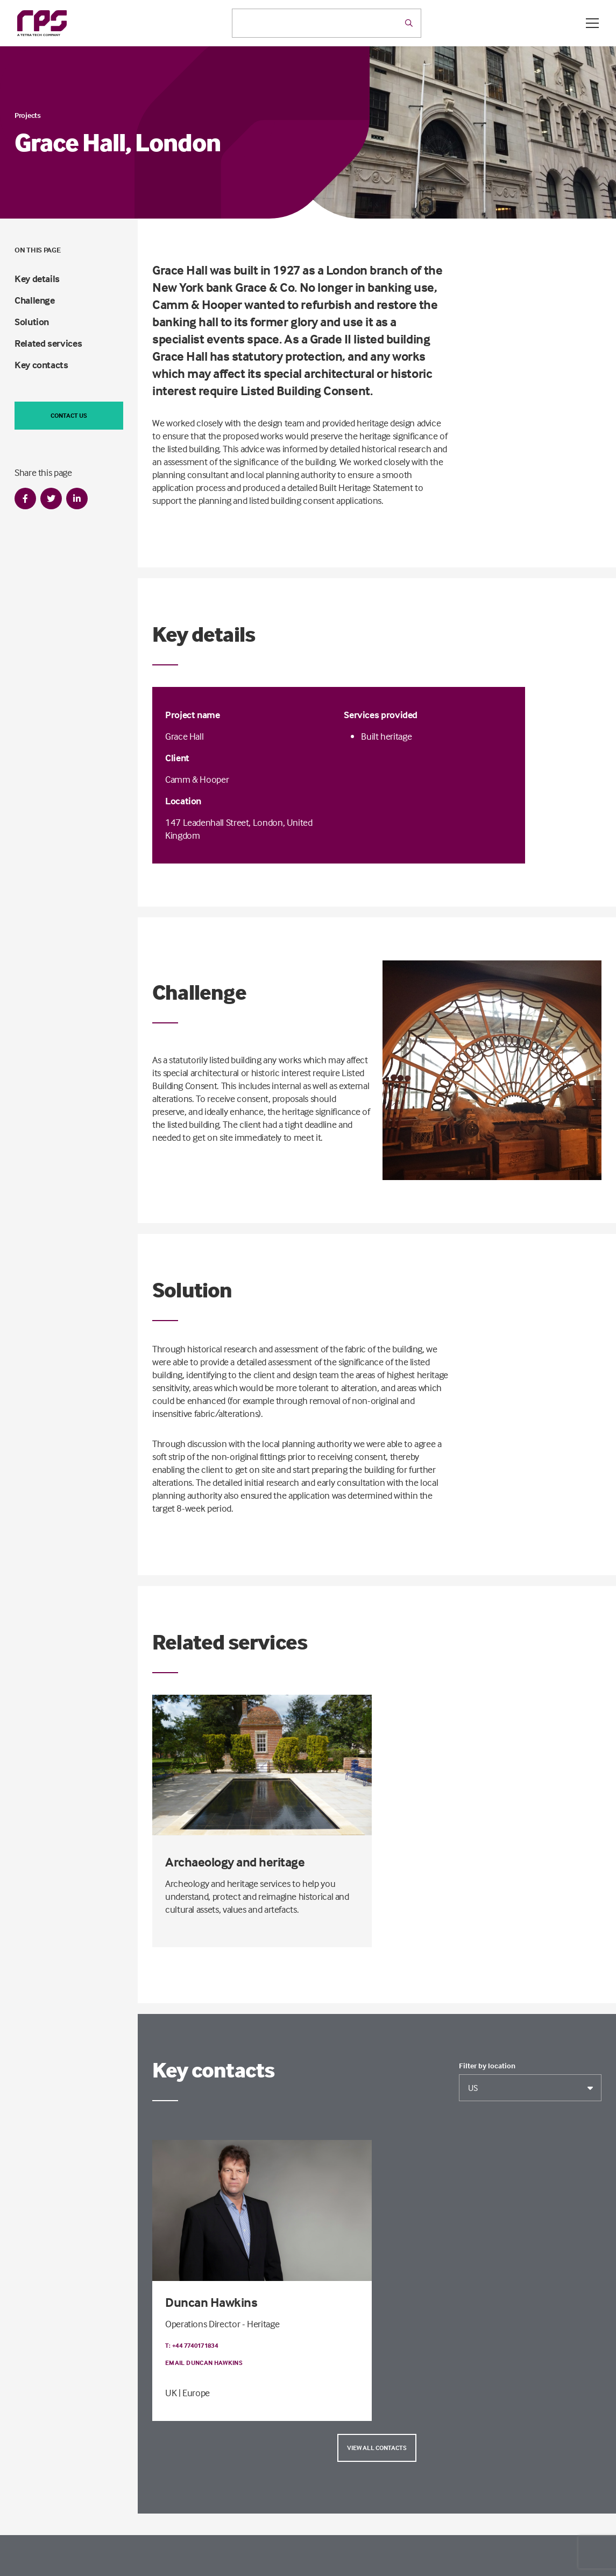 Image resolution: width=616 pixels, height=2576 pixels. I want to click on Key details, so click(37, 278).